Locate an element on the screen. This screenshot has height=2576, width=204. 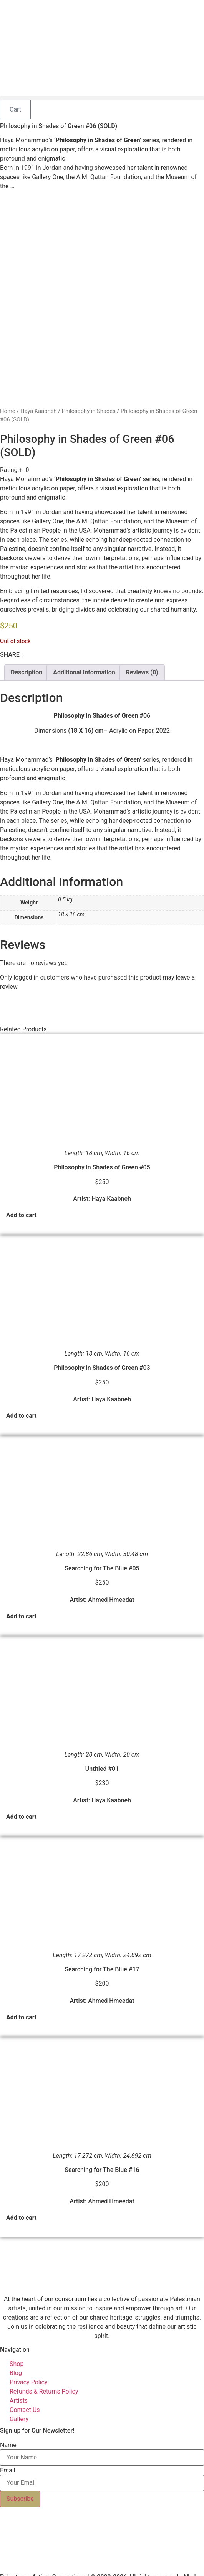
Searching for The Blue #16 is located at coordinates (102, 2151).